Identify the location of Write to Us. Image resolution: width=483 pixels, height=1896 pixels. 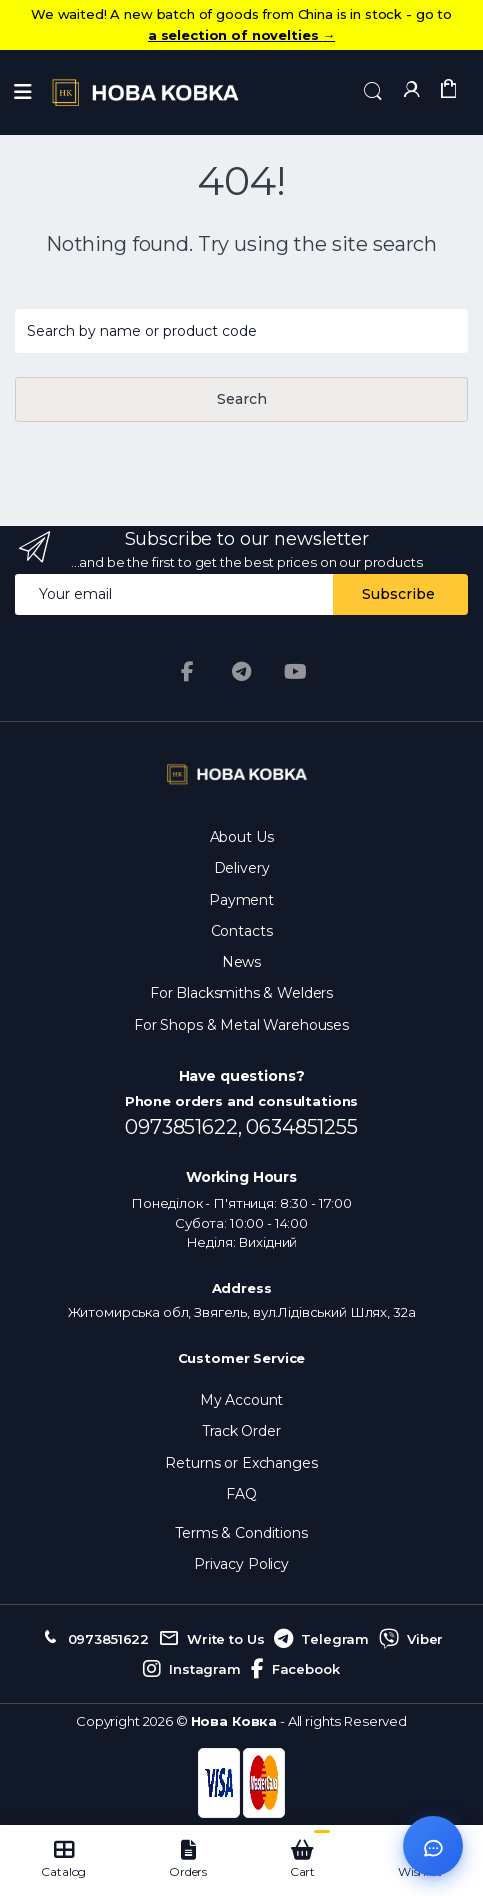
(211, 1639).